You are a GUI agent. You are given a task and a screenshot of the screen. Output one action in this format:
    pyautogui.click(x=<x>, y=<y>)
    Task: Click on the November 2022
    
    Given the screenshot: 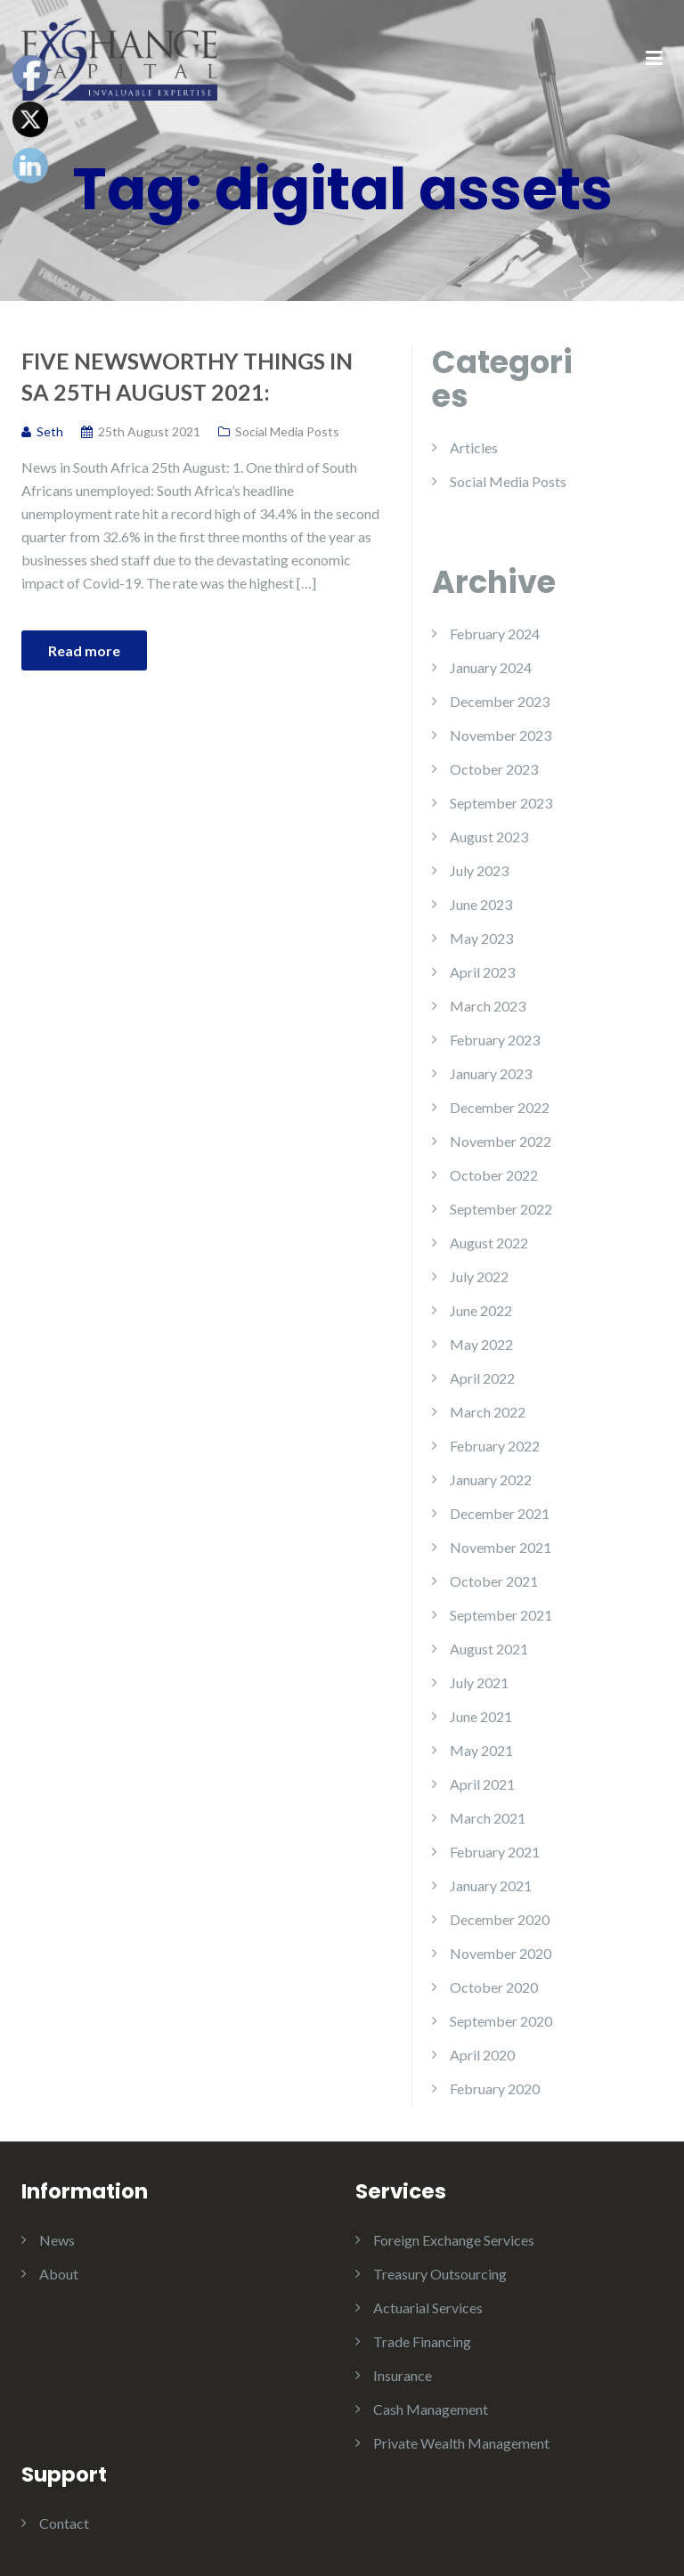 What is the action you would take?
    pyautogui.click(x=500, y=1141)
    